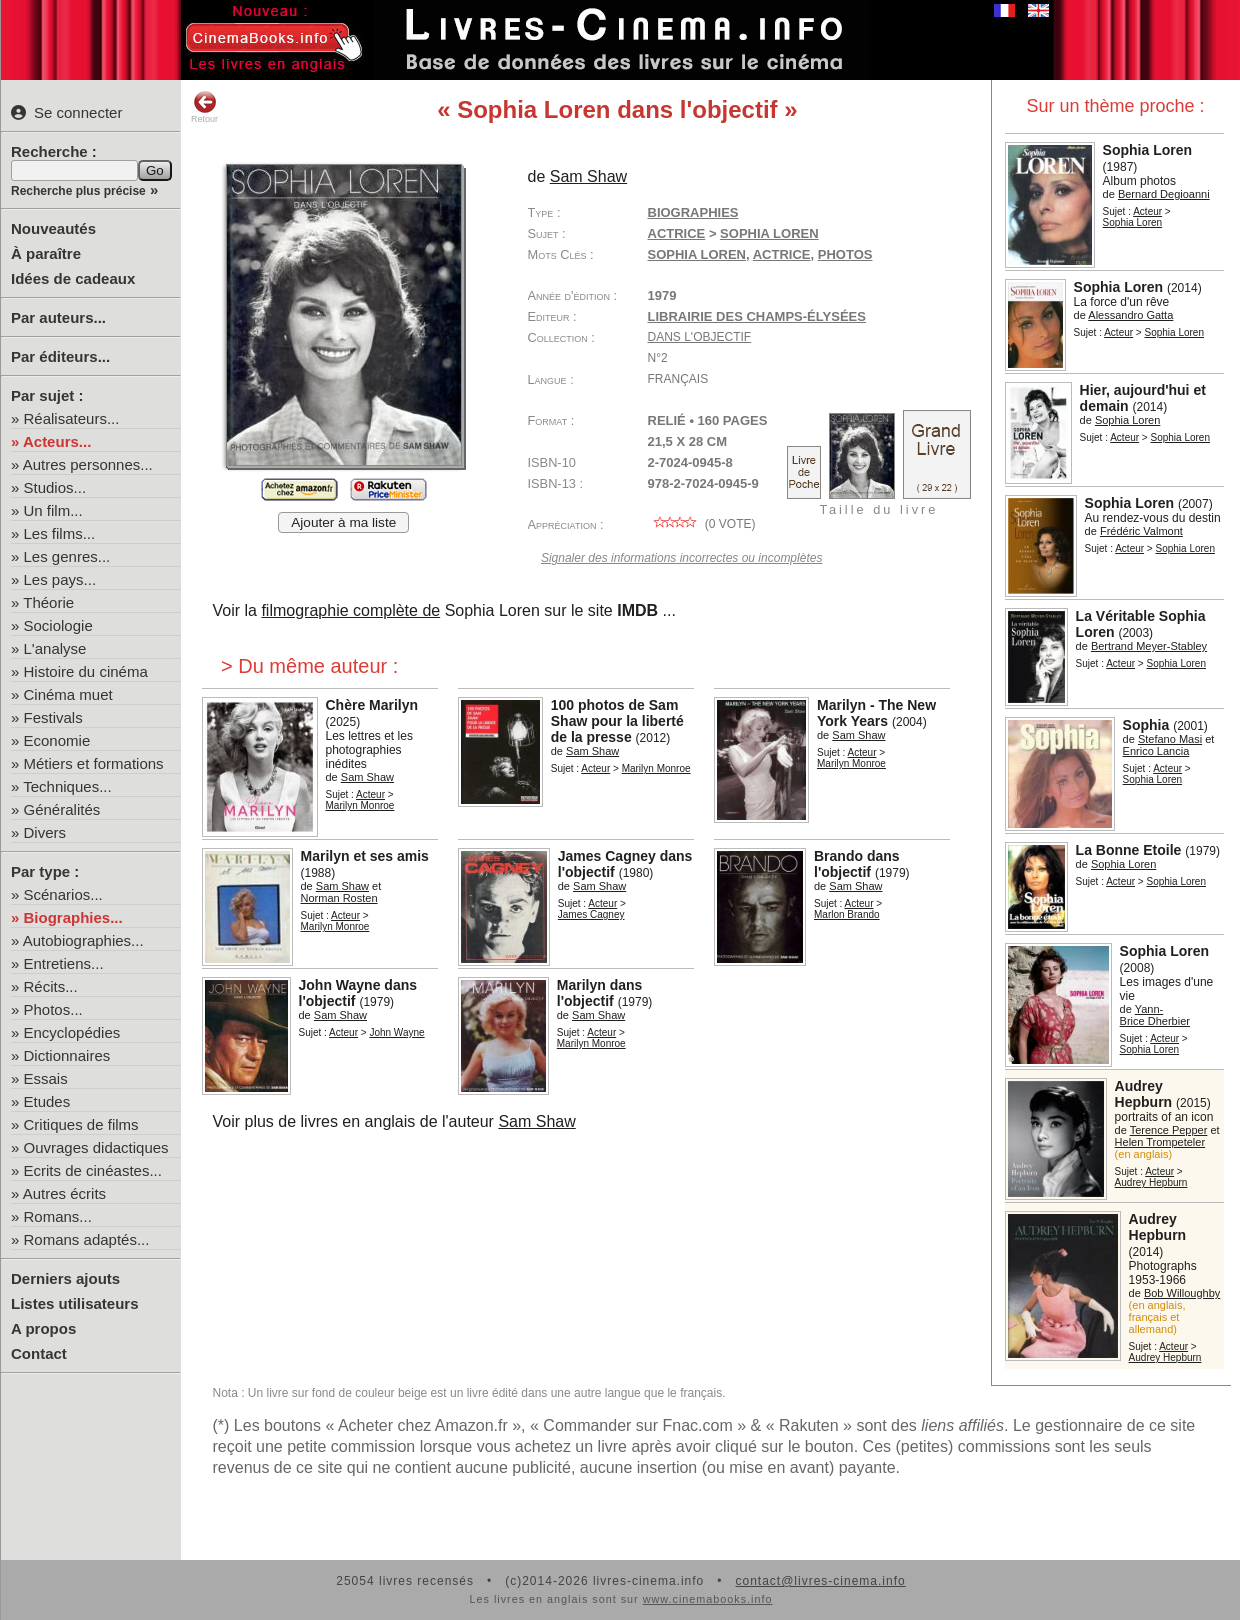 The image size is (1240, 1620). Describe the element at coordinates (60, 579) in the screenshot. I see `Les pays...` at that location.